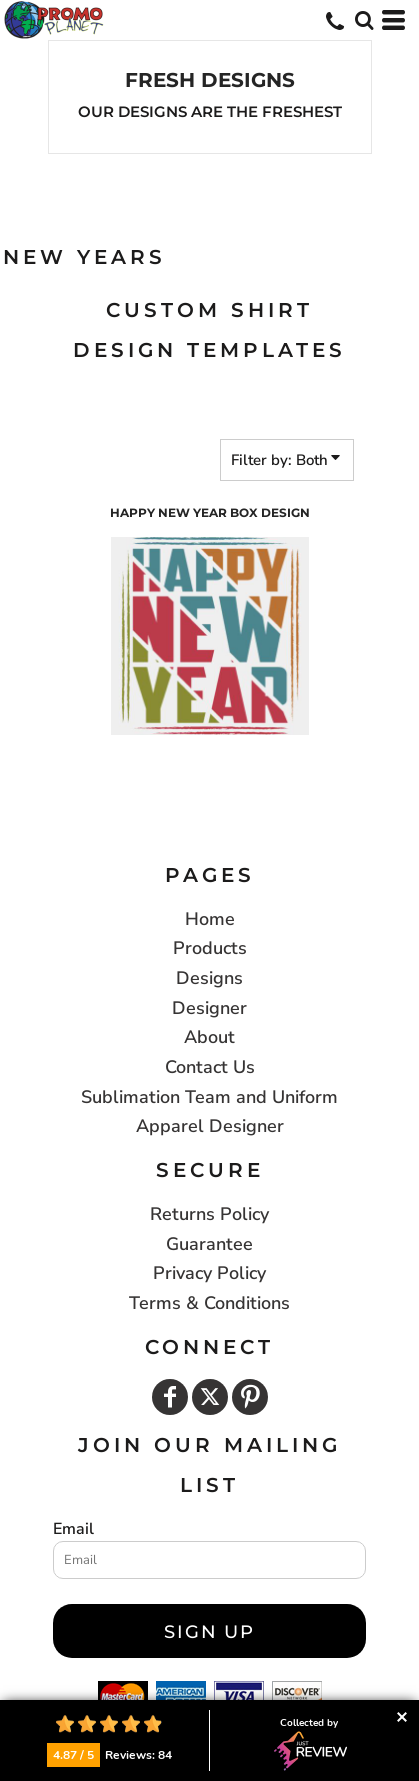 The image size is (419, 1781). I want to click on Collected by, so click(310, 1744).